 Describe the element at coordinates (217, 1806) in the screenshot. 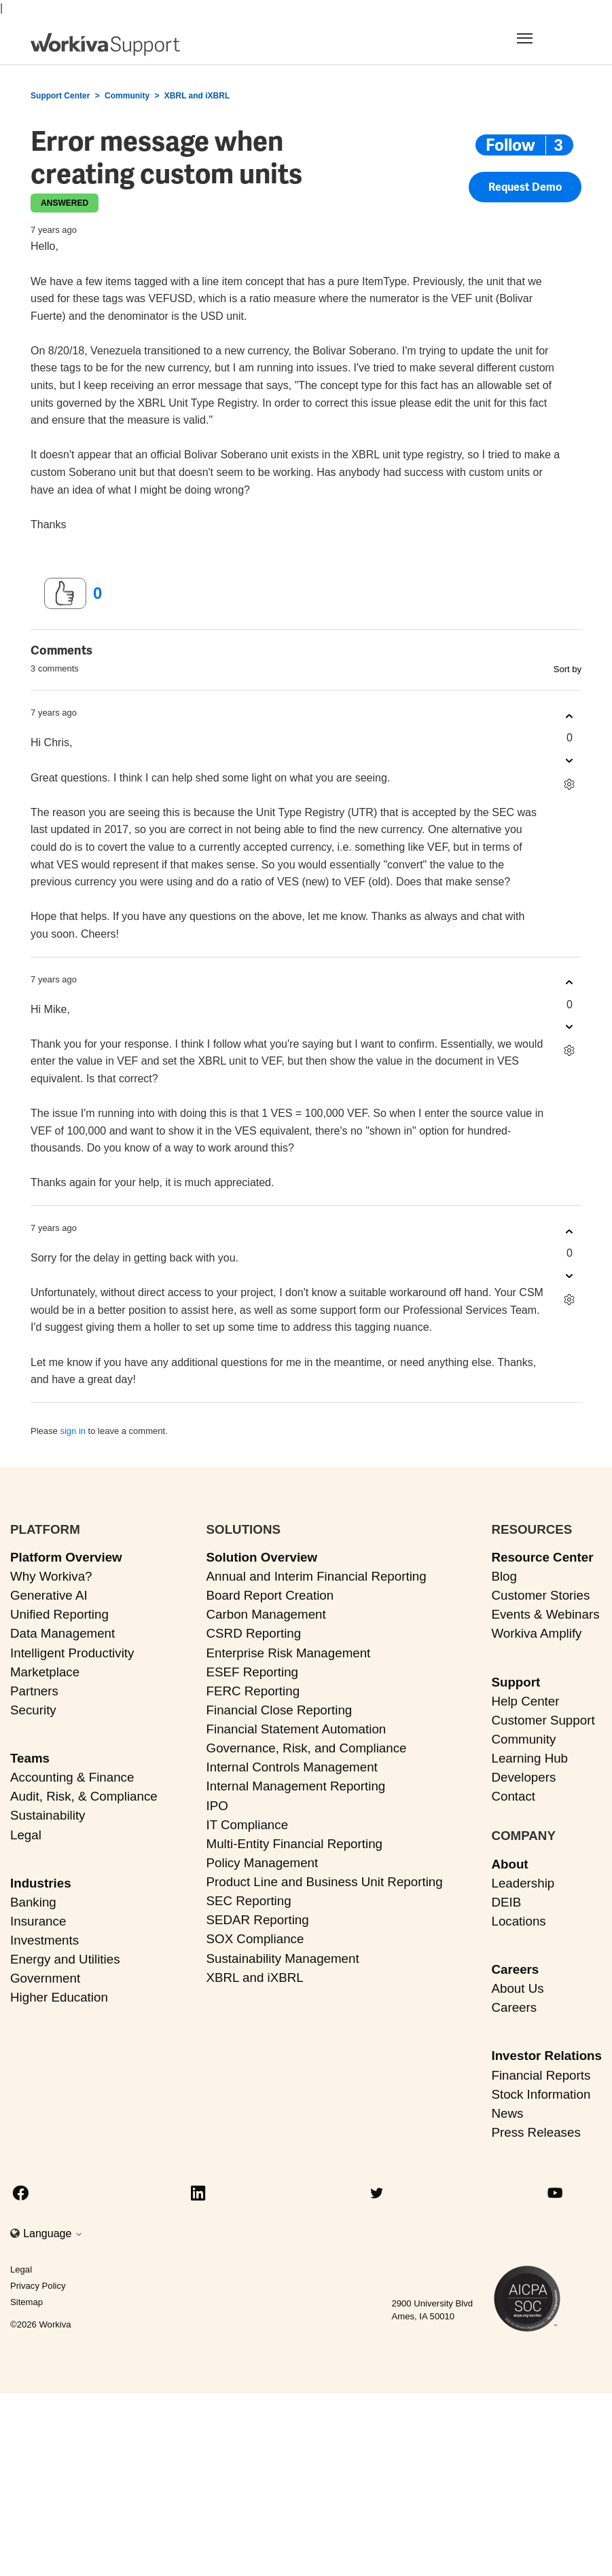

I see `IPO` at that location.